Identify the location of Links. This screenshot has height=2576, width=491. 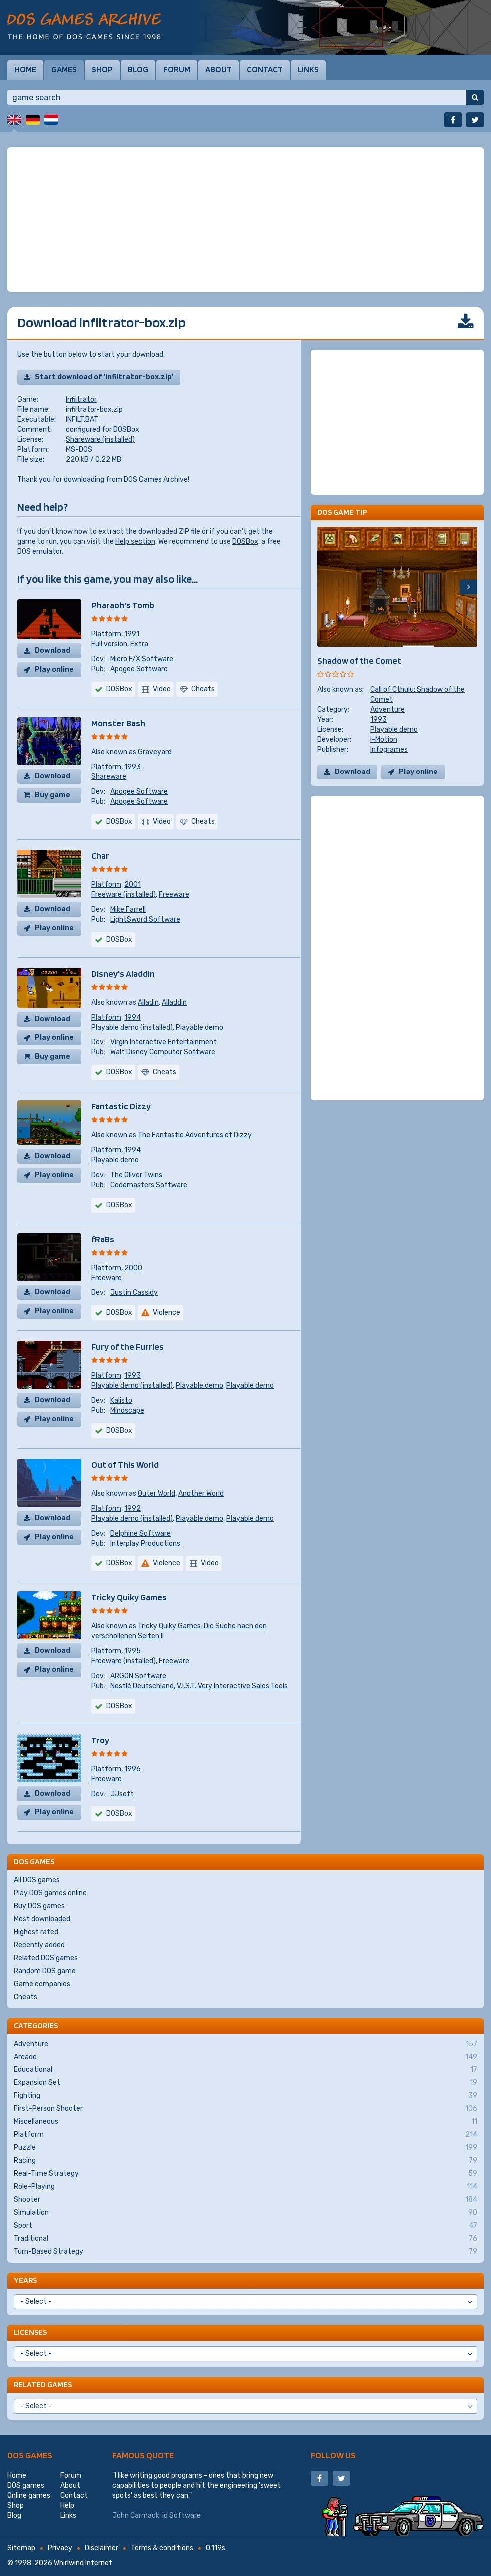
(308, 69).